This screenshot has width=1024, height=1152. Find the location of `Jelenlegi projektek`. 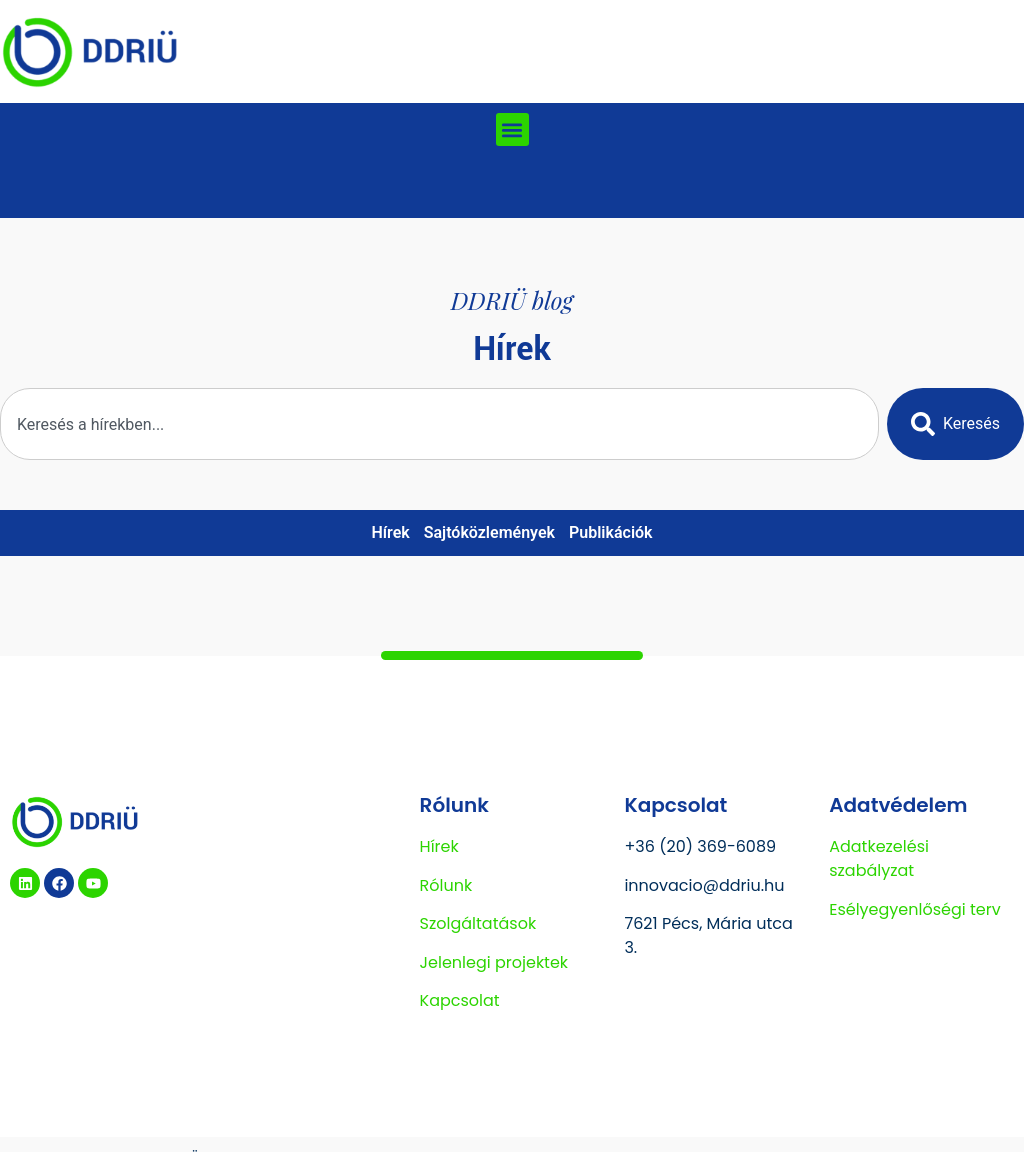

Jelenlegi projektek is located at coordinates (494, 962).